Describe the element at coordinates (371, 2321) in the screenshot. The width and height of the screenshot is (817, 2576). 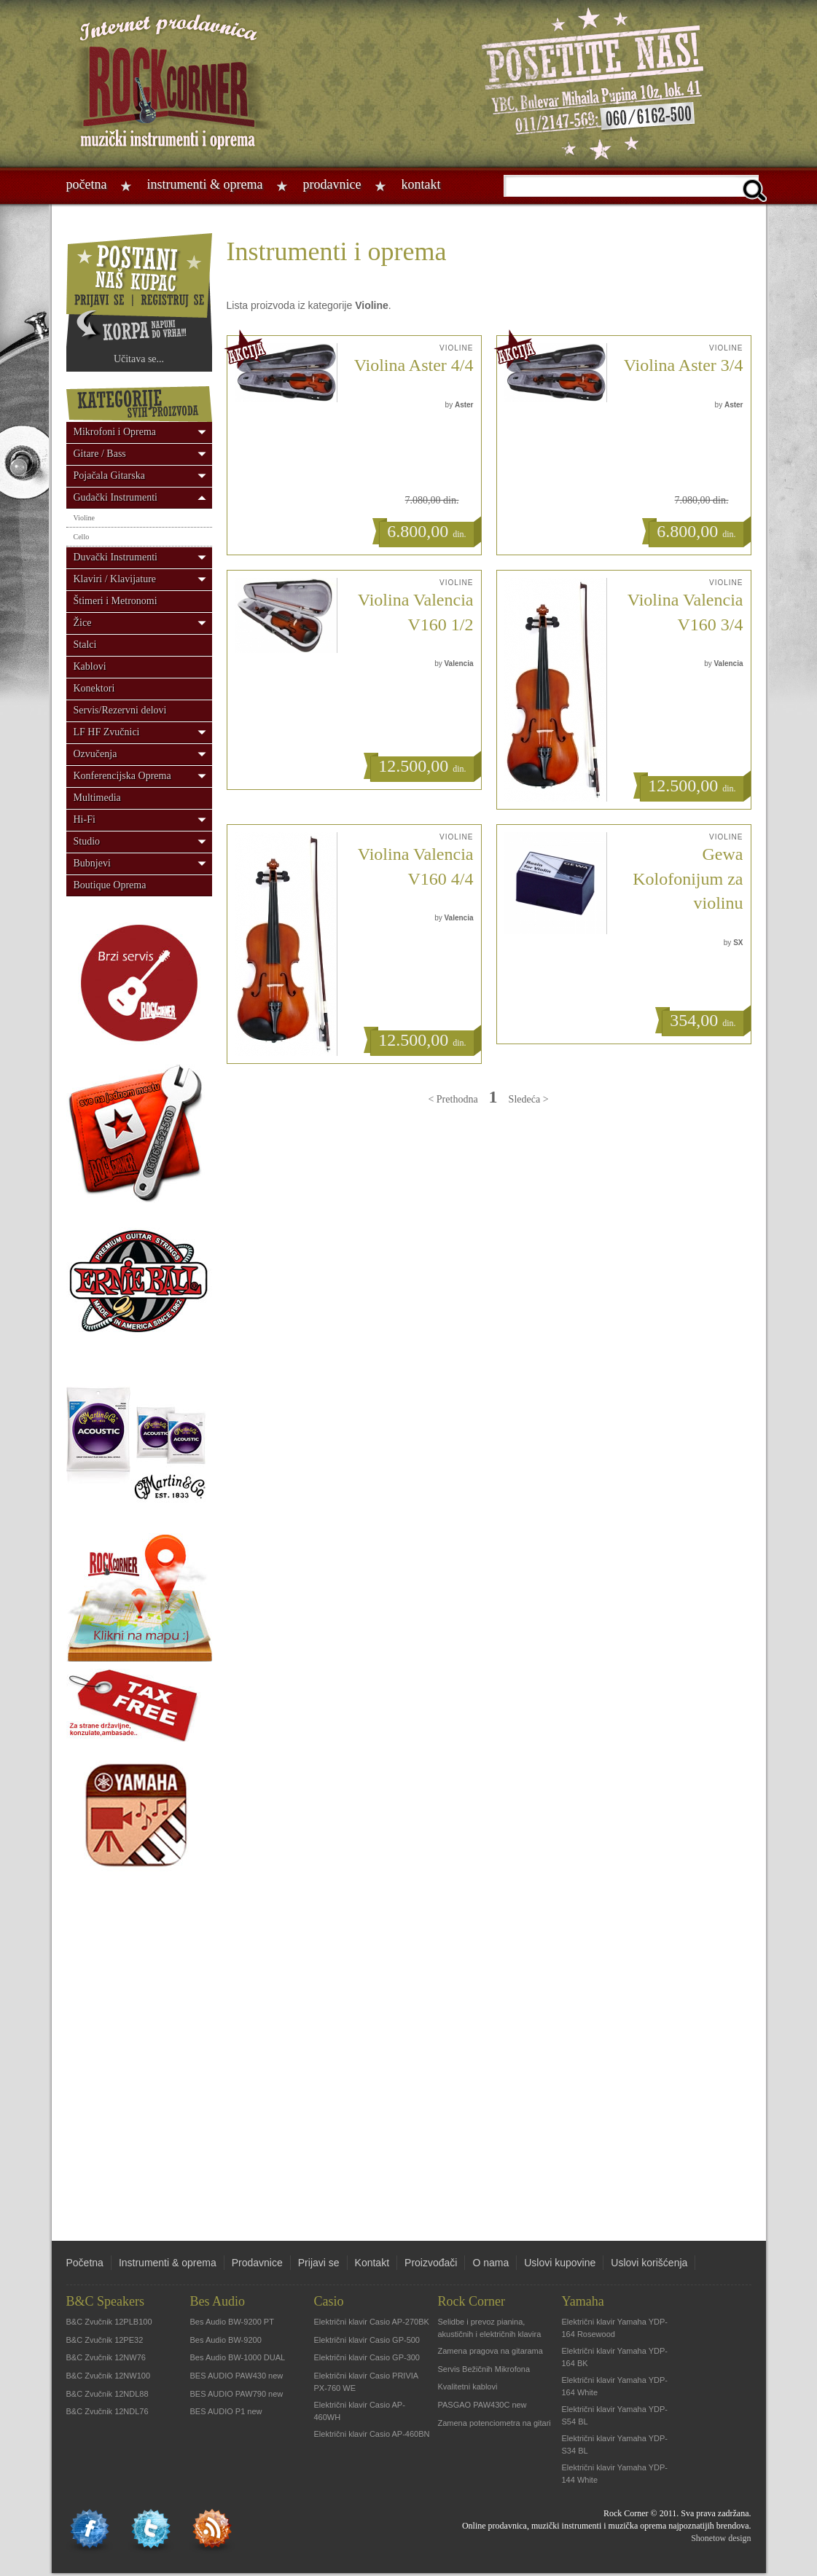
I see `Električni klavir Casio AP-270BK` at that location.